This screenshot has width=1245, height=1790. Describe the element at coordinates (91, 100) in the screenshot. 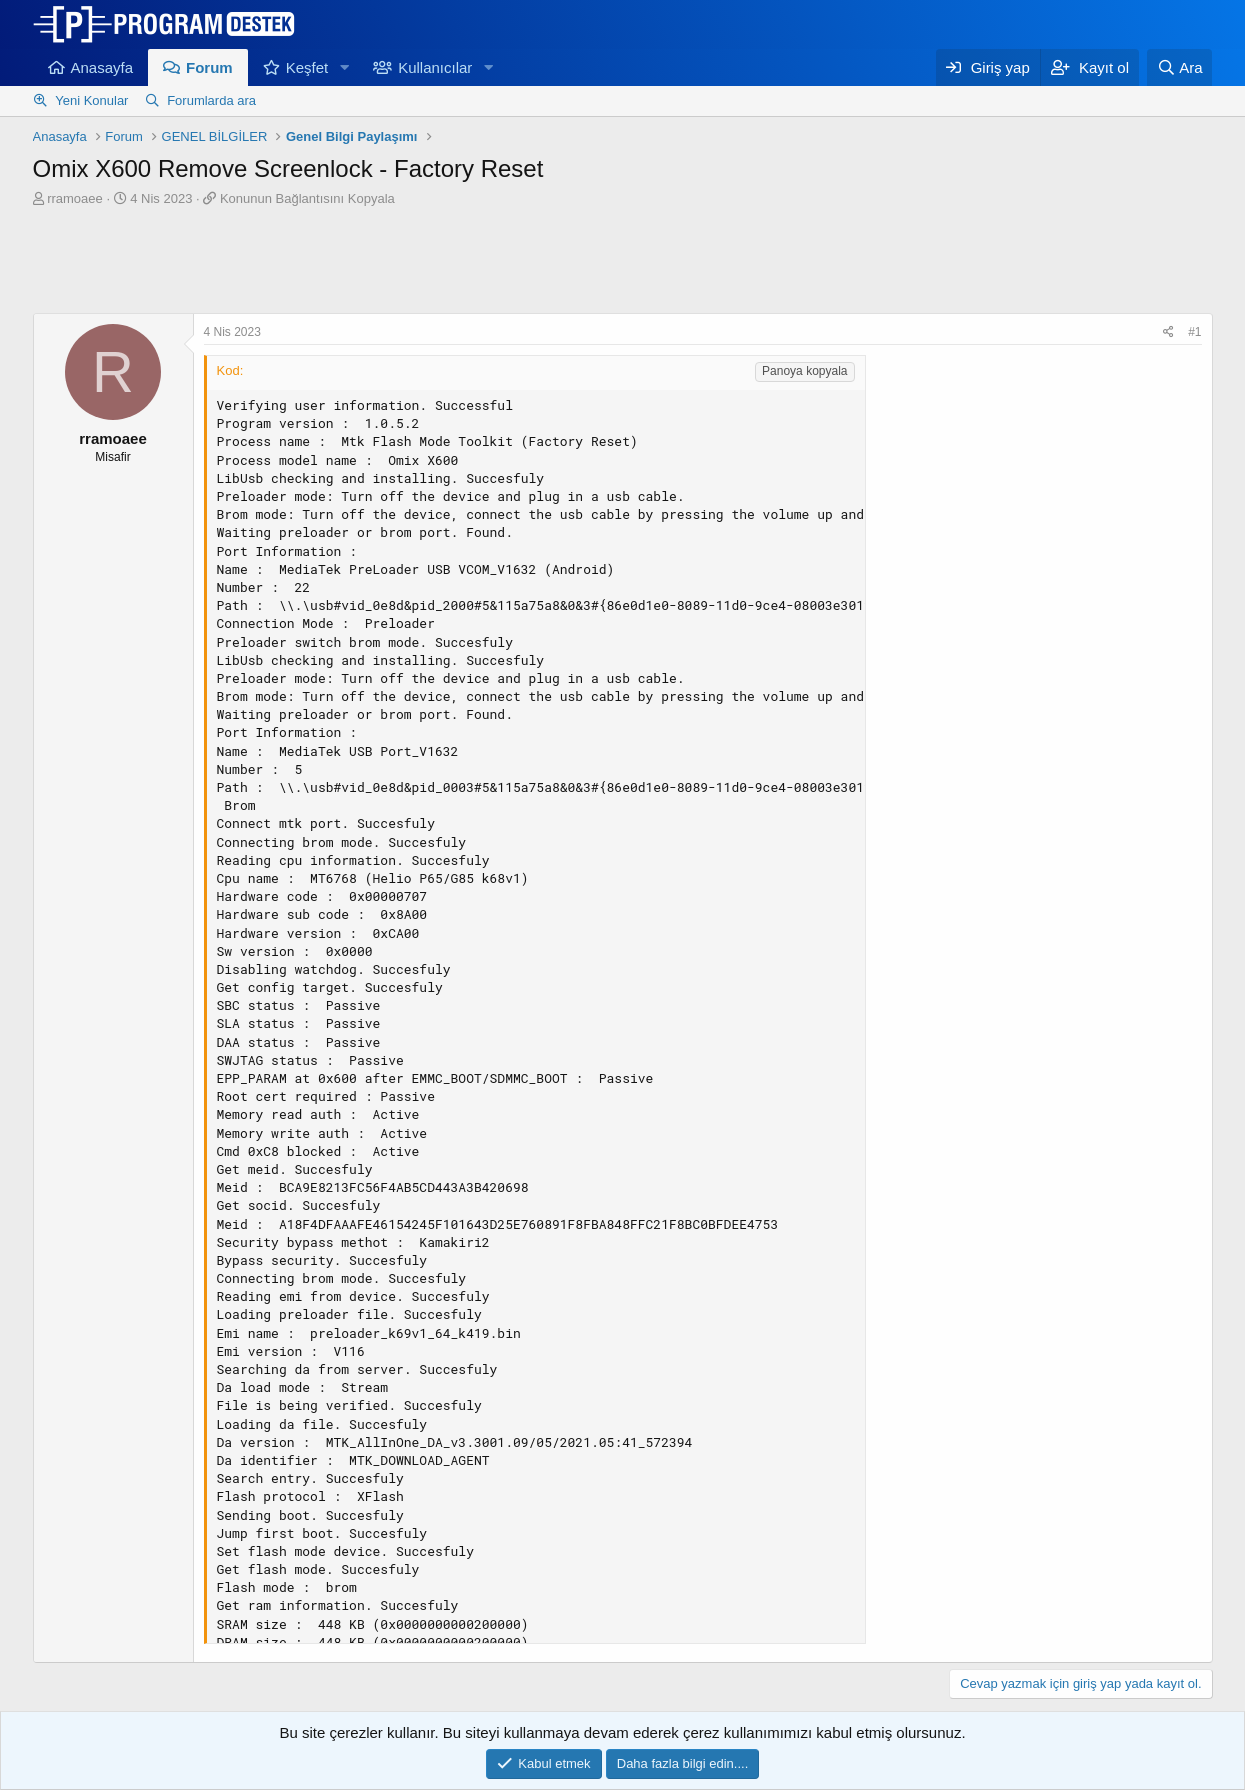

I see `Yeni Konular` at that location.